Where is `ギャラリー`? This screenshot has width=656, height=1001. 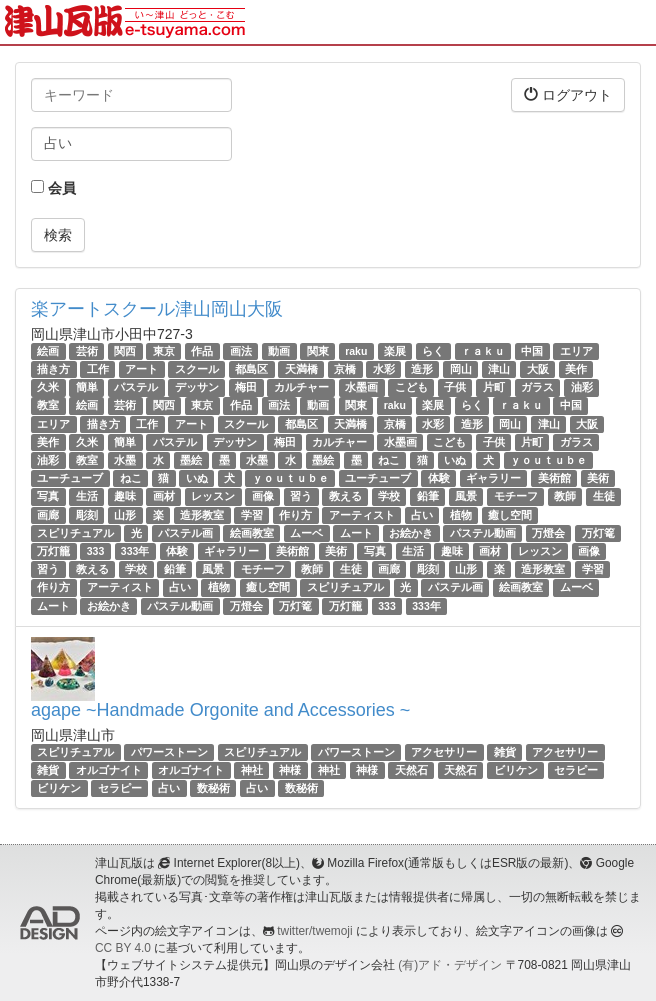
ギャラリー is located at coordinates (493, 478).